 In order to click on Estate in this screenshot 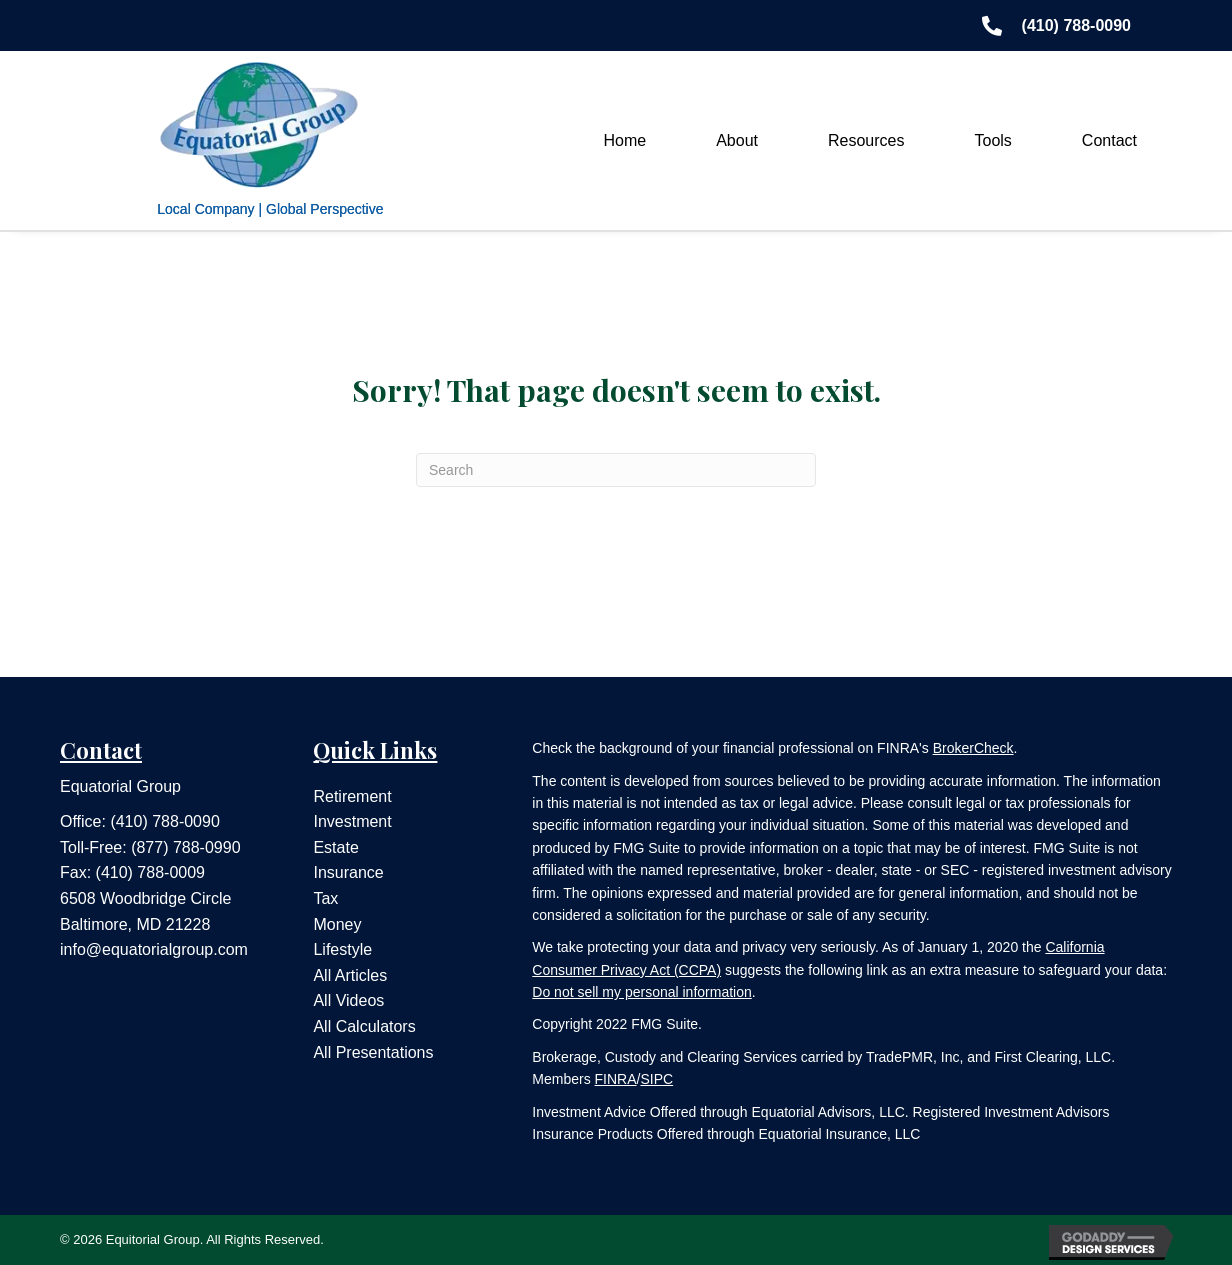, I will do `click(335, 847)`.